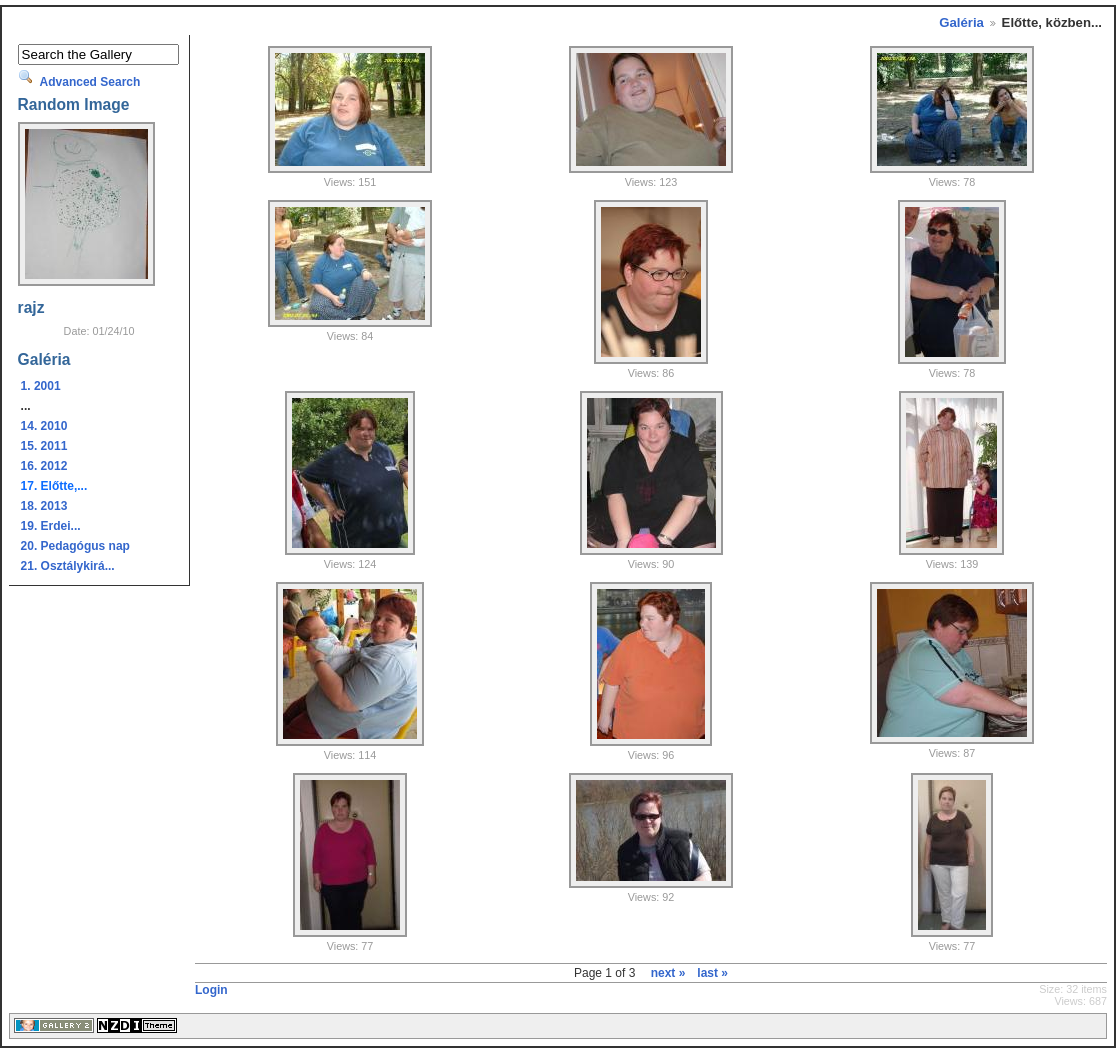 The height and width of the screenshot is (1048, 1116). What do you see at coordinates (44, 446) in the screenshot?
I see `15. 2011` at bounding box center [44, 446].